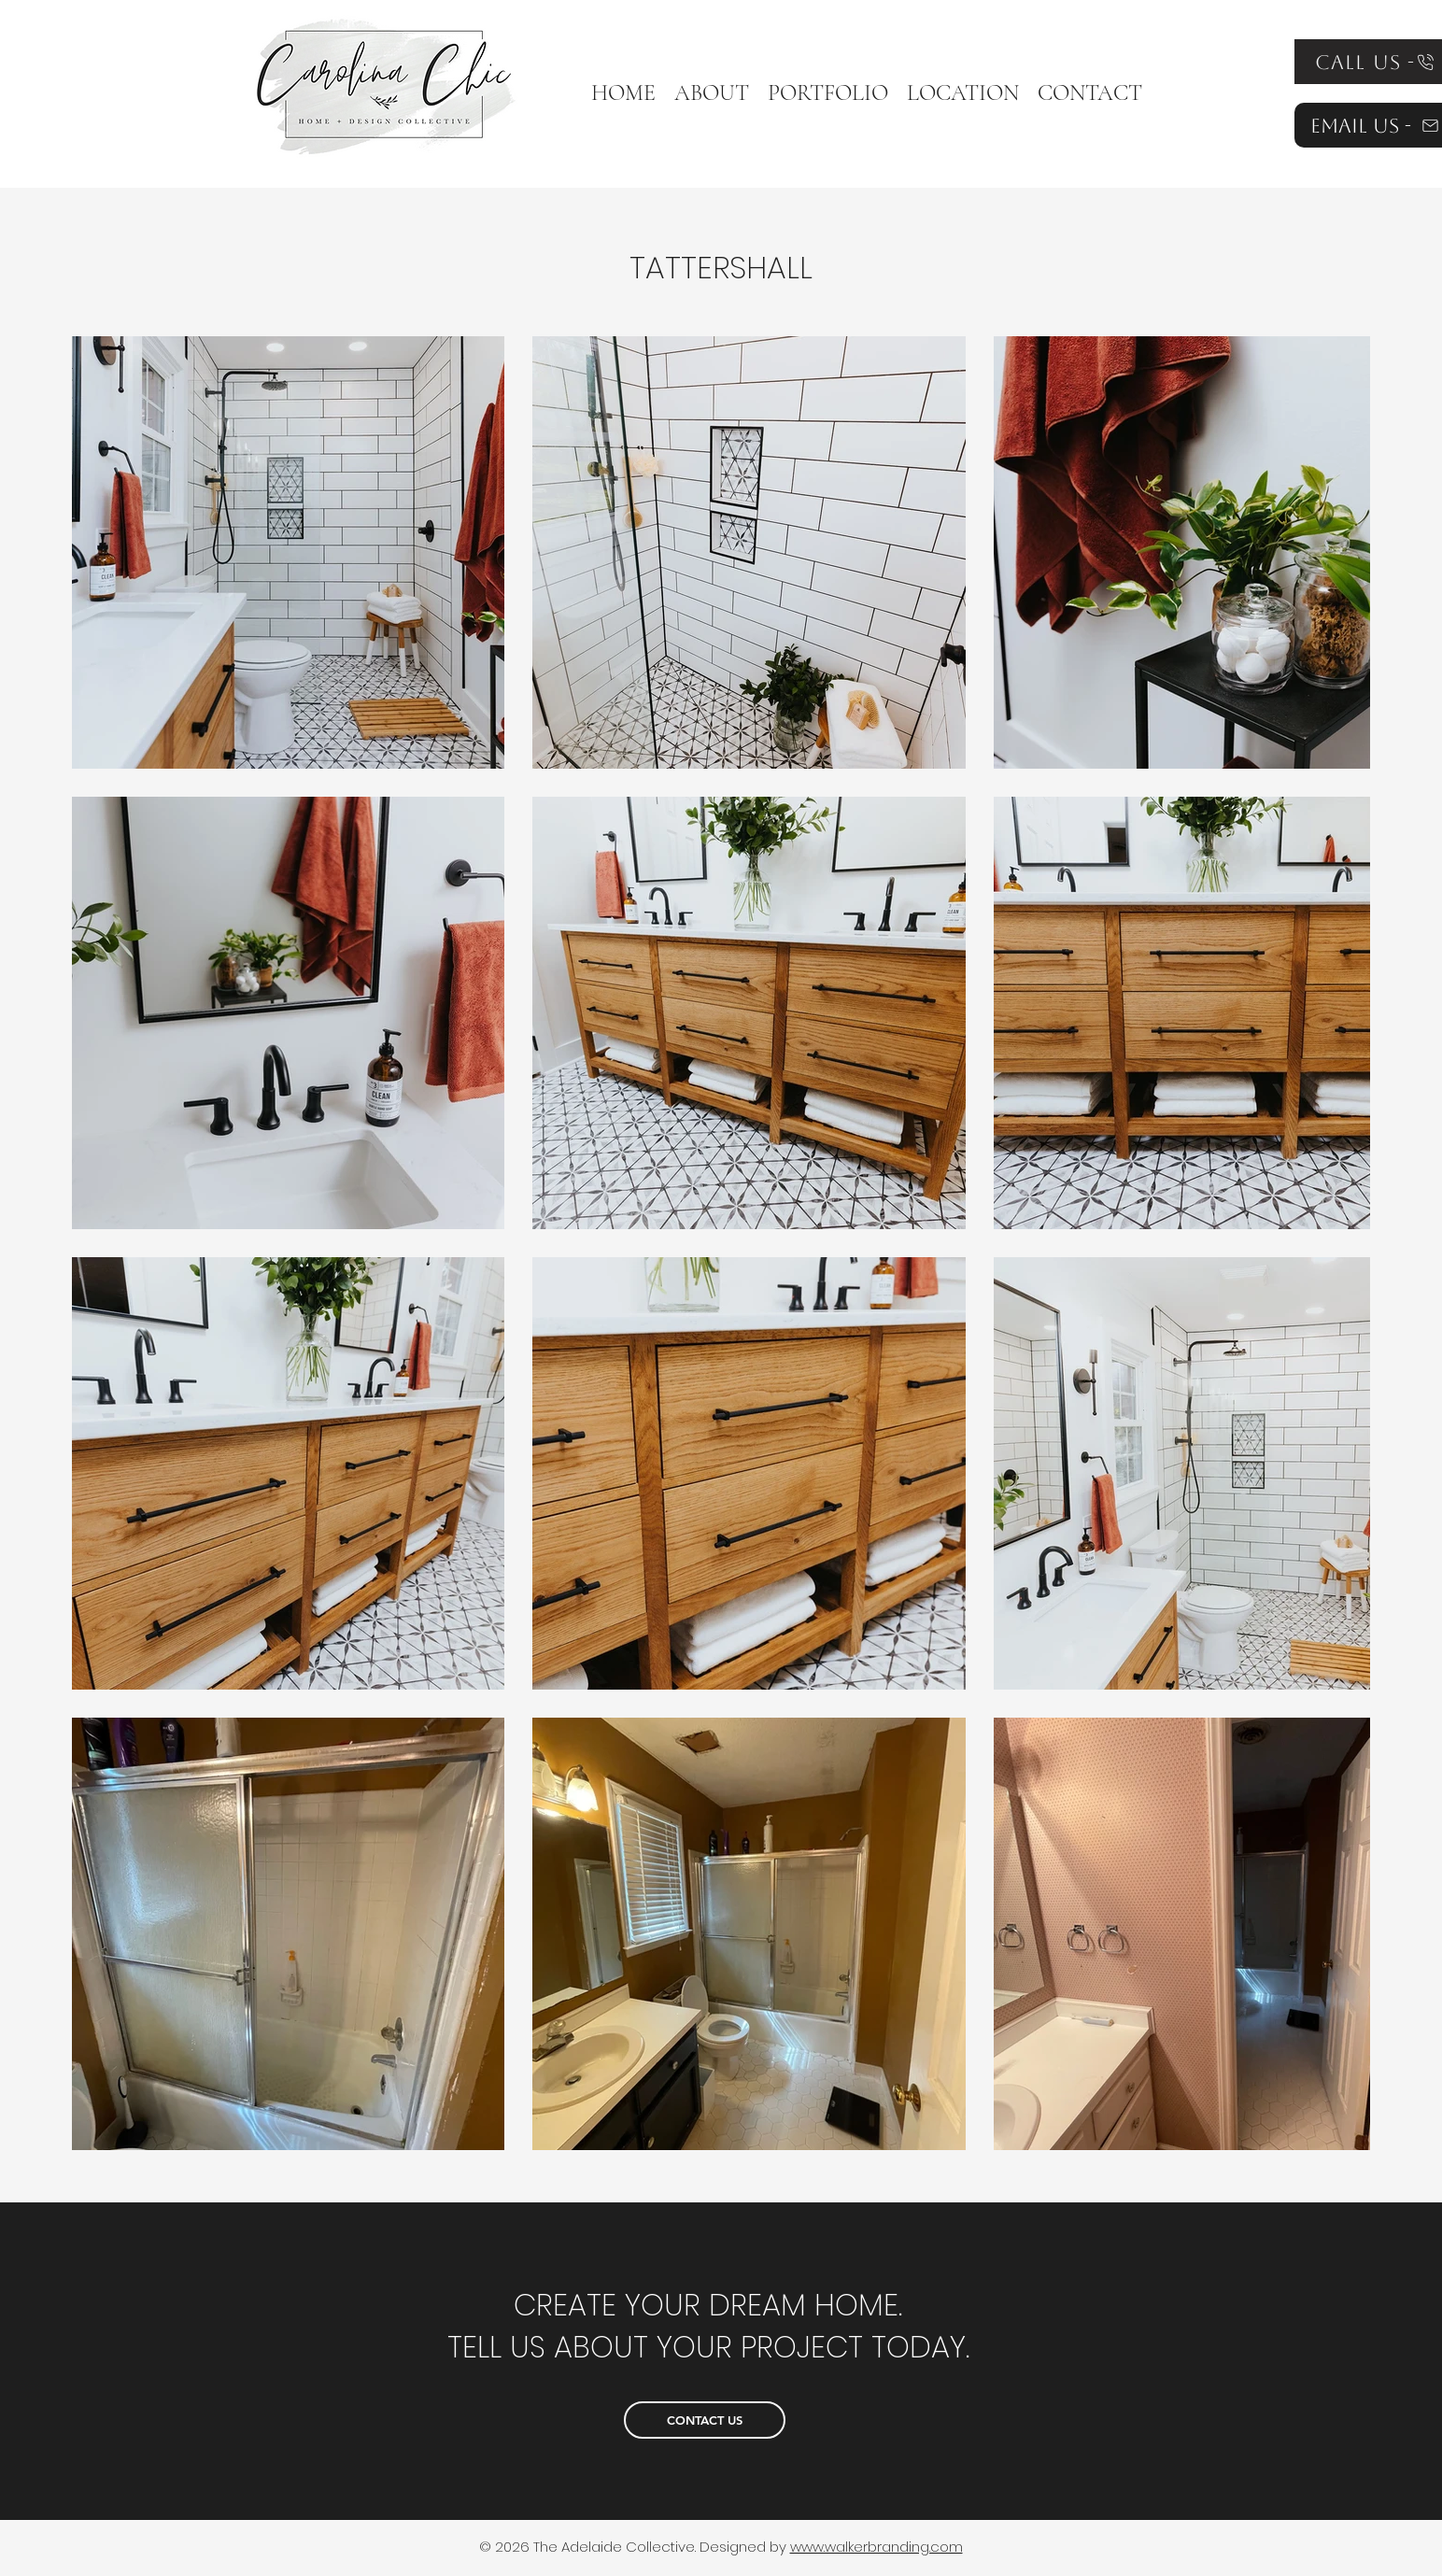  What do you see at coordinates (704, 2420) in the screenshot?
I see `[CONTACT US]` at bounding box center [704, 2420].